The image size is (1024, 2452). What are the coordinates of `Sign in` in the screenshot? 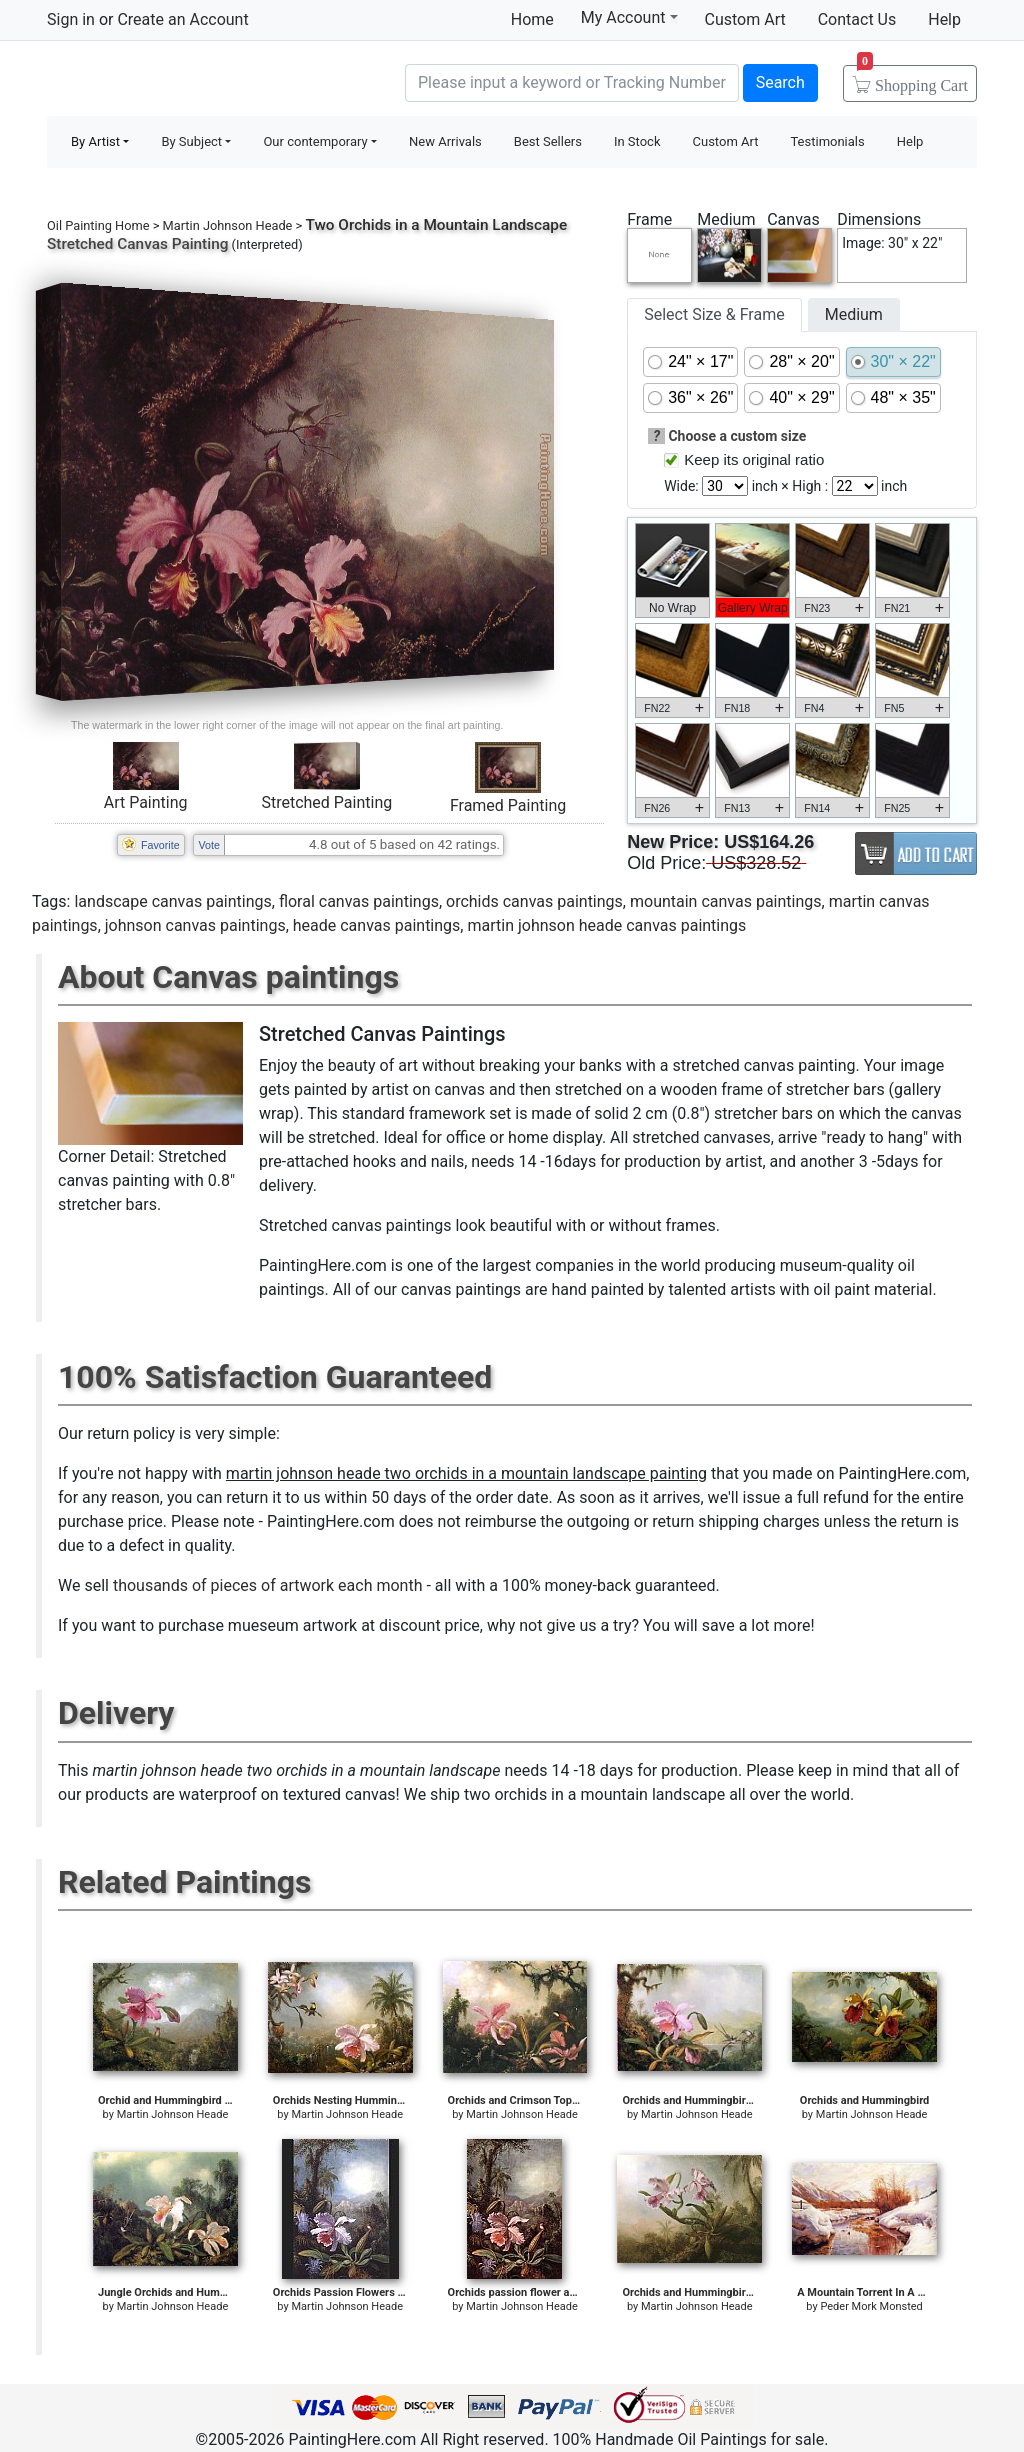 It's located at (71, 19).